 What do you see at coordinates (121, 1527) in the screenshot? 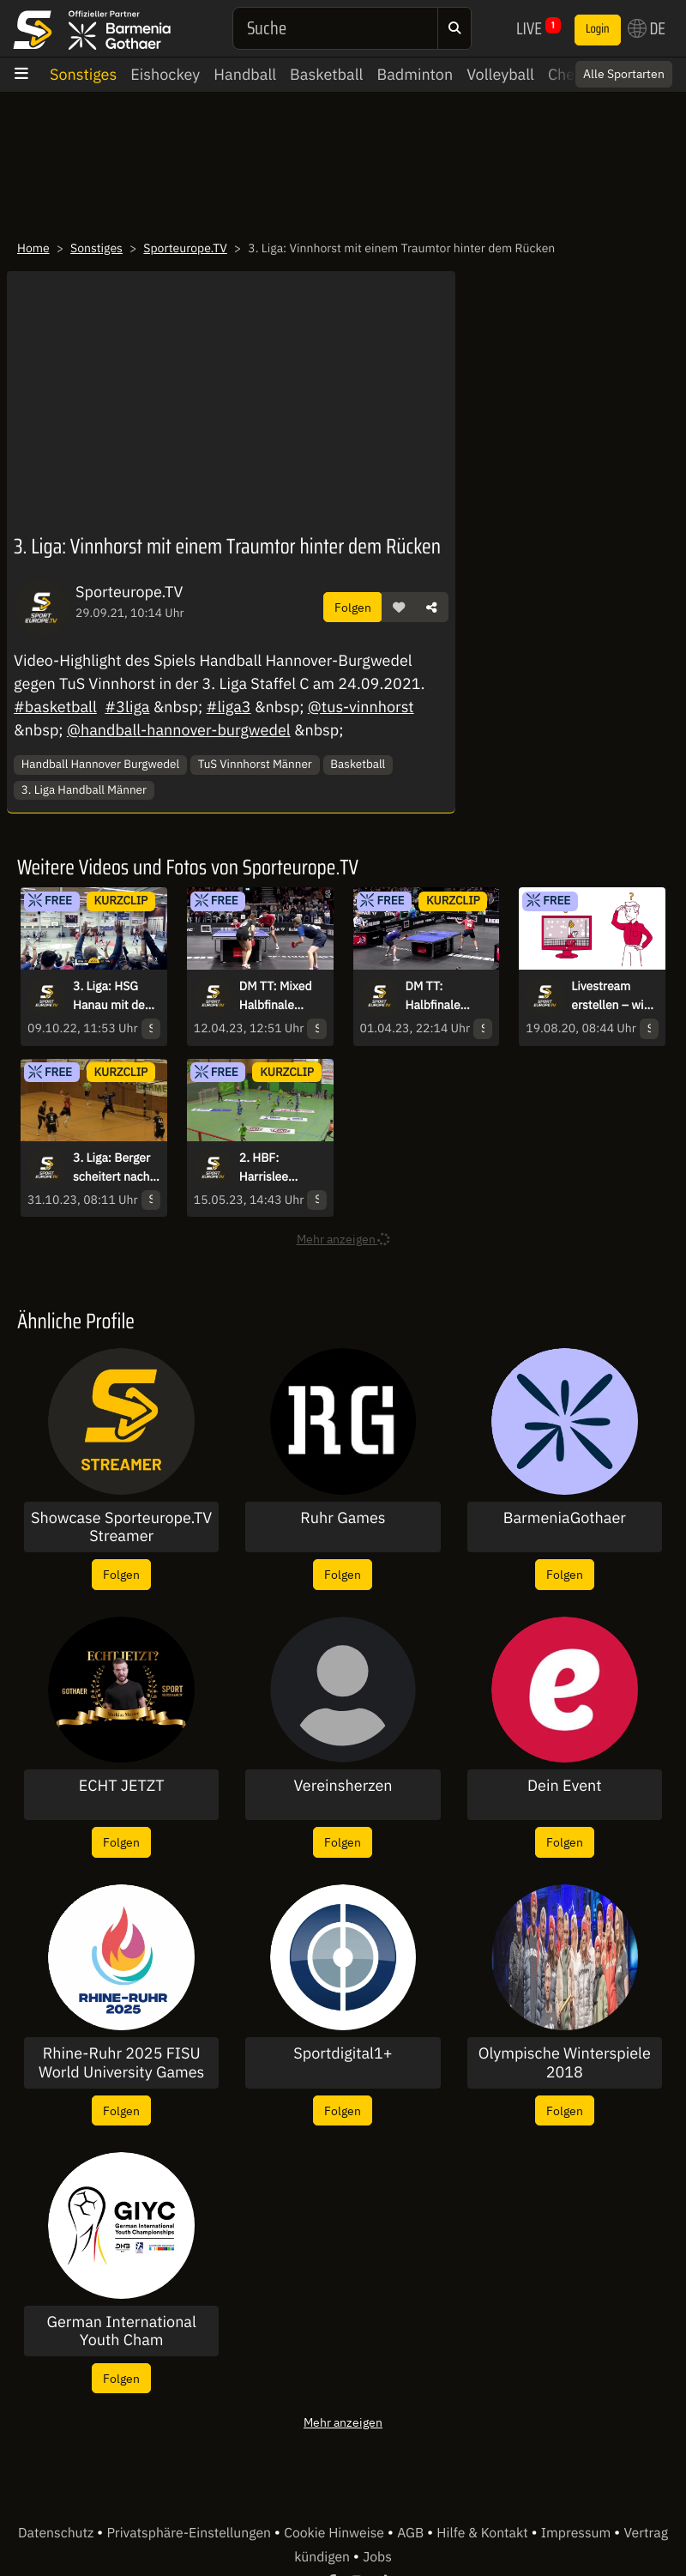
I see `Showcase Sporteurope.TV Streamer` at bounding box center [121, 1527].